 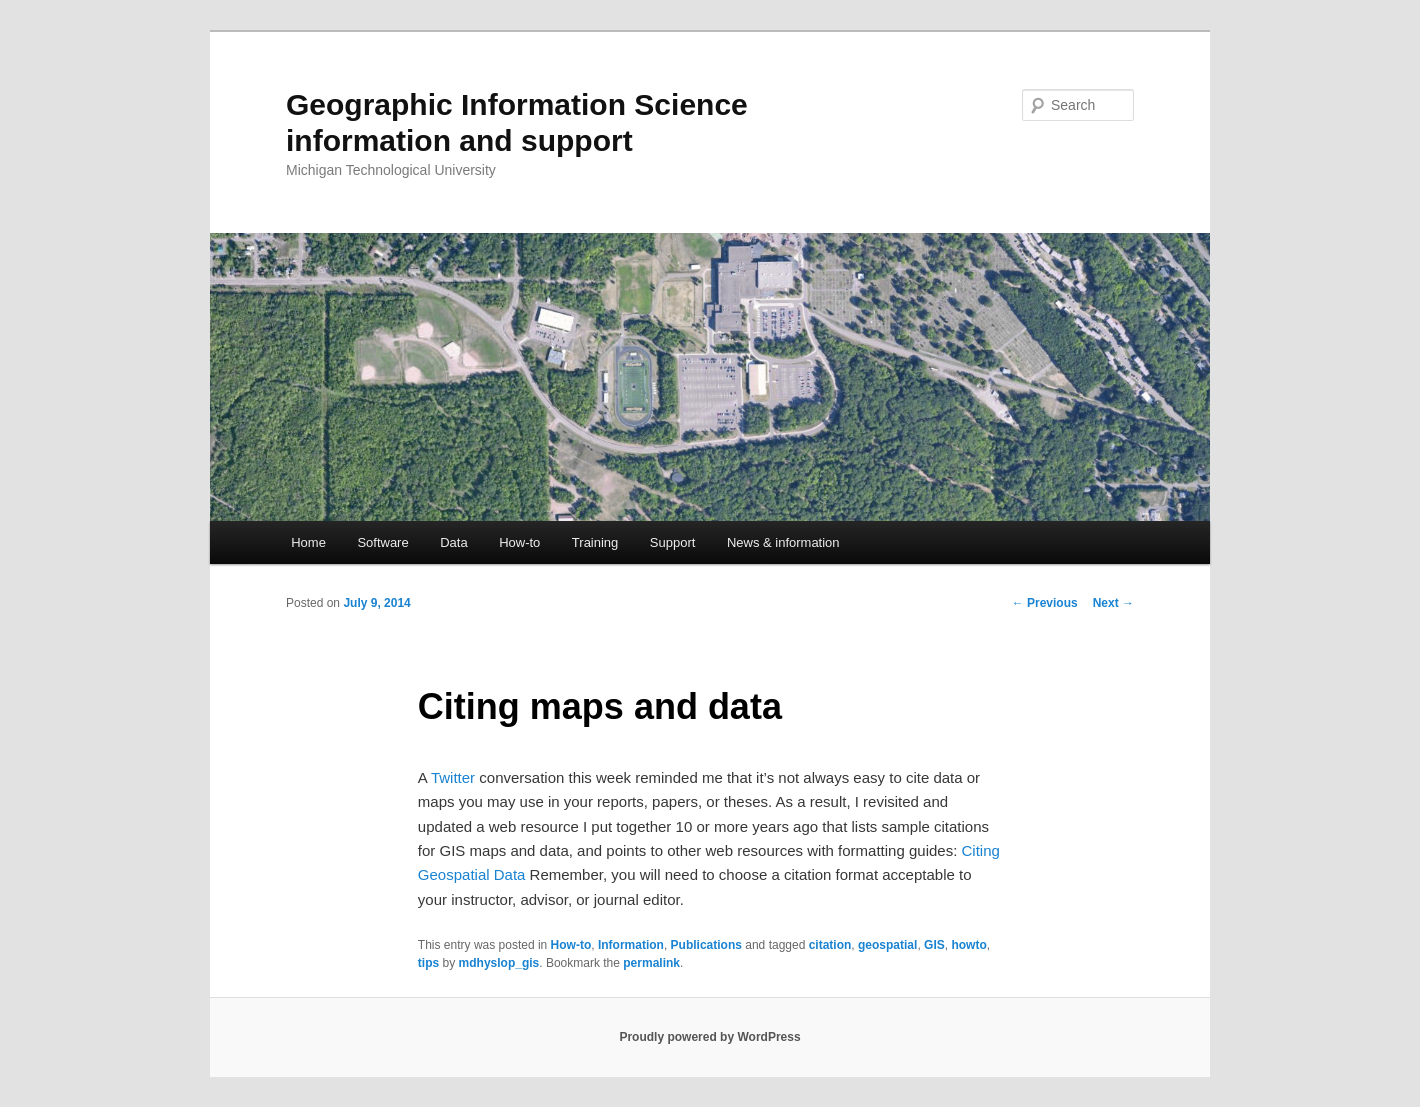 What do you see at coordinates (887, 945) in the screenshot?
I see `geospatial` at bounding box center [887, 945].